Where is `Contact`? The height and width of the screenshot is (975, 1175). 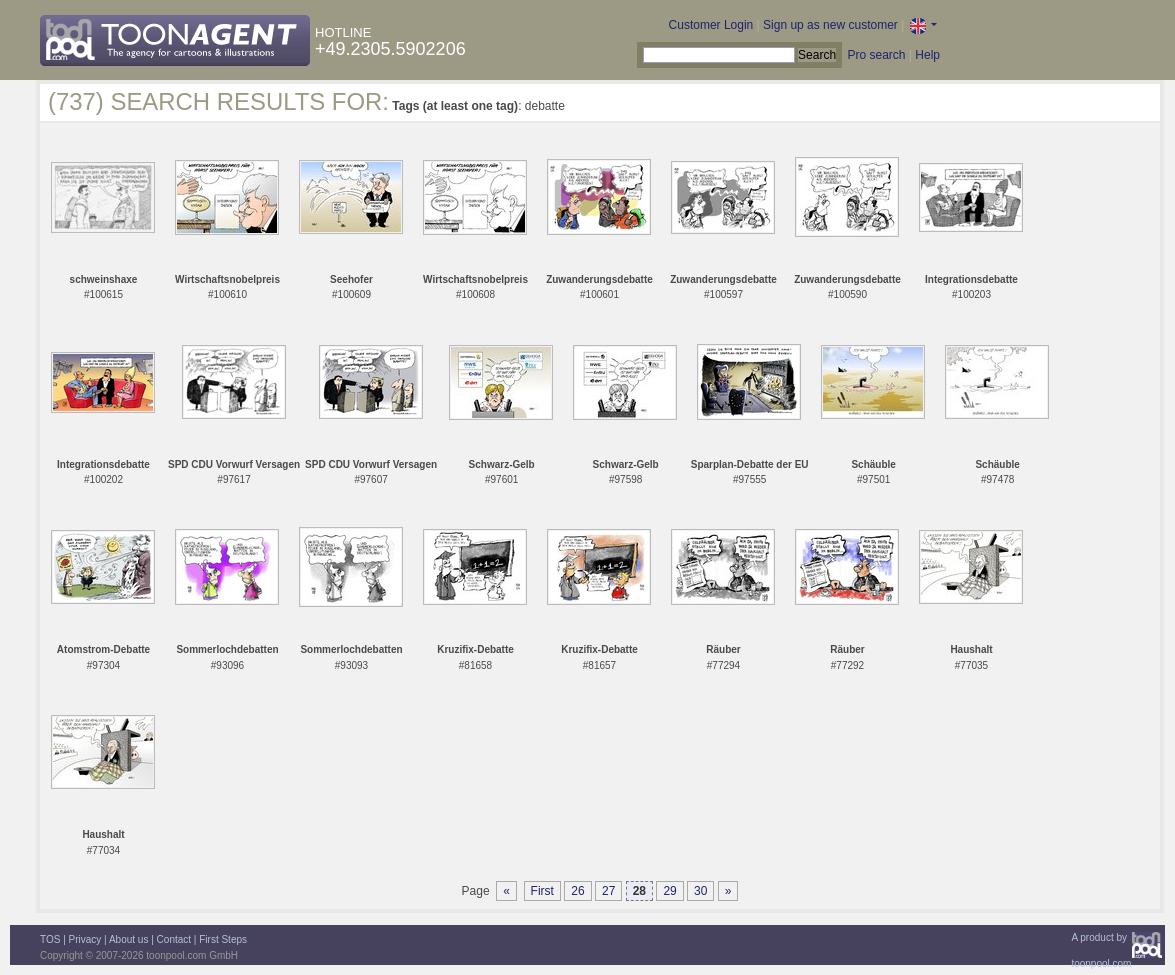 Contact is located at coordinates (174, 939).